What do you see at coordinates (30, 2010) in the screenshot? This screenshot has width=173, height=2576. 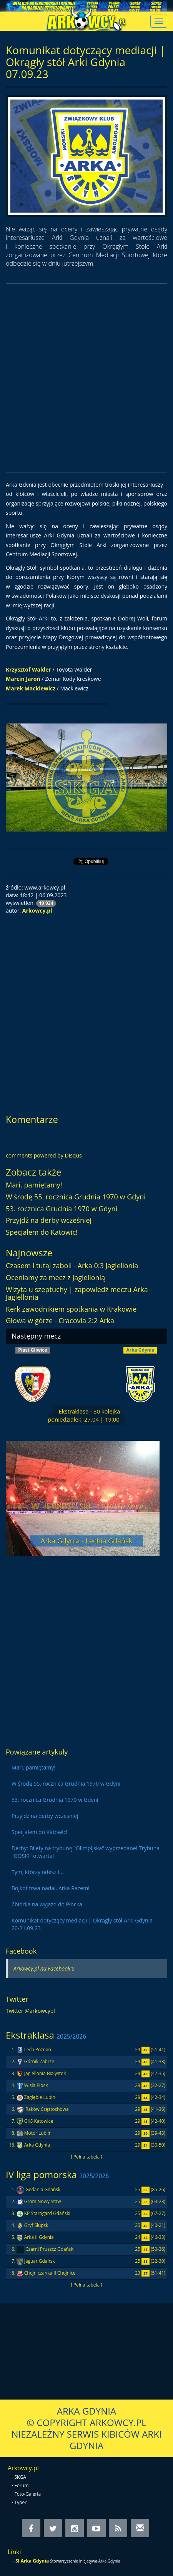 I see `Twitter @arkowcypl` at bounding box center [30, 2010].